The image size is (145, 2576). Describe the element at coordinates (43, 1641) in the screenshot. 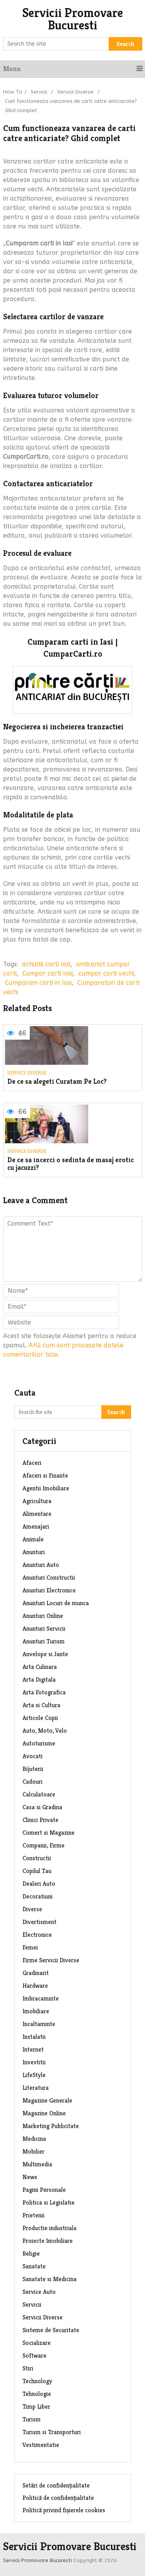

I see `Anunturi Turism` at that location.